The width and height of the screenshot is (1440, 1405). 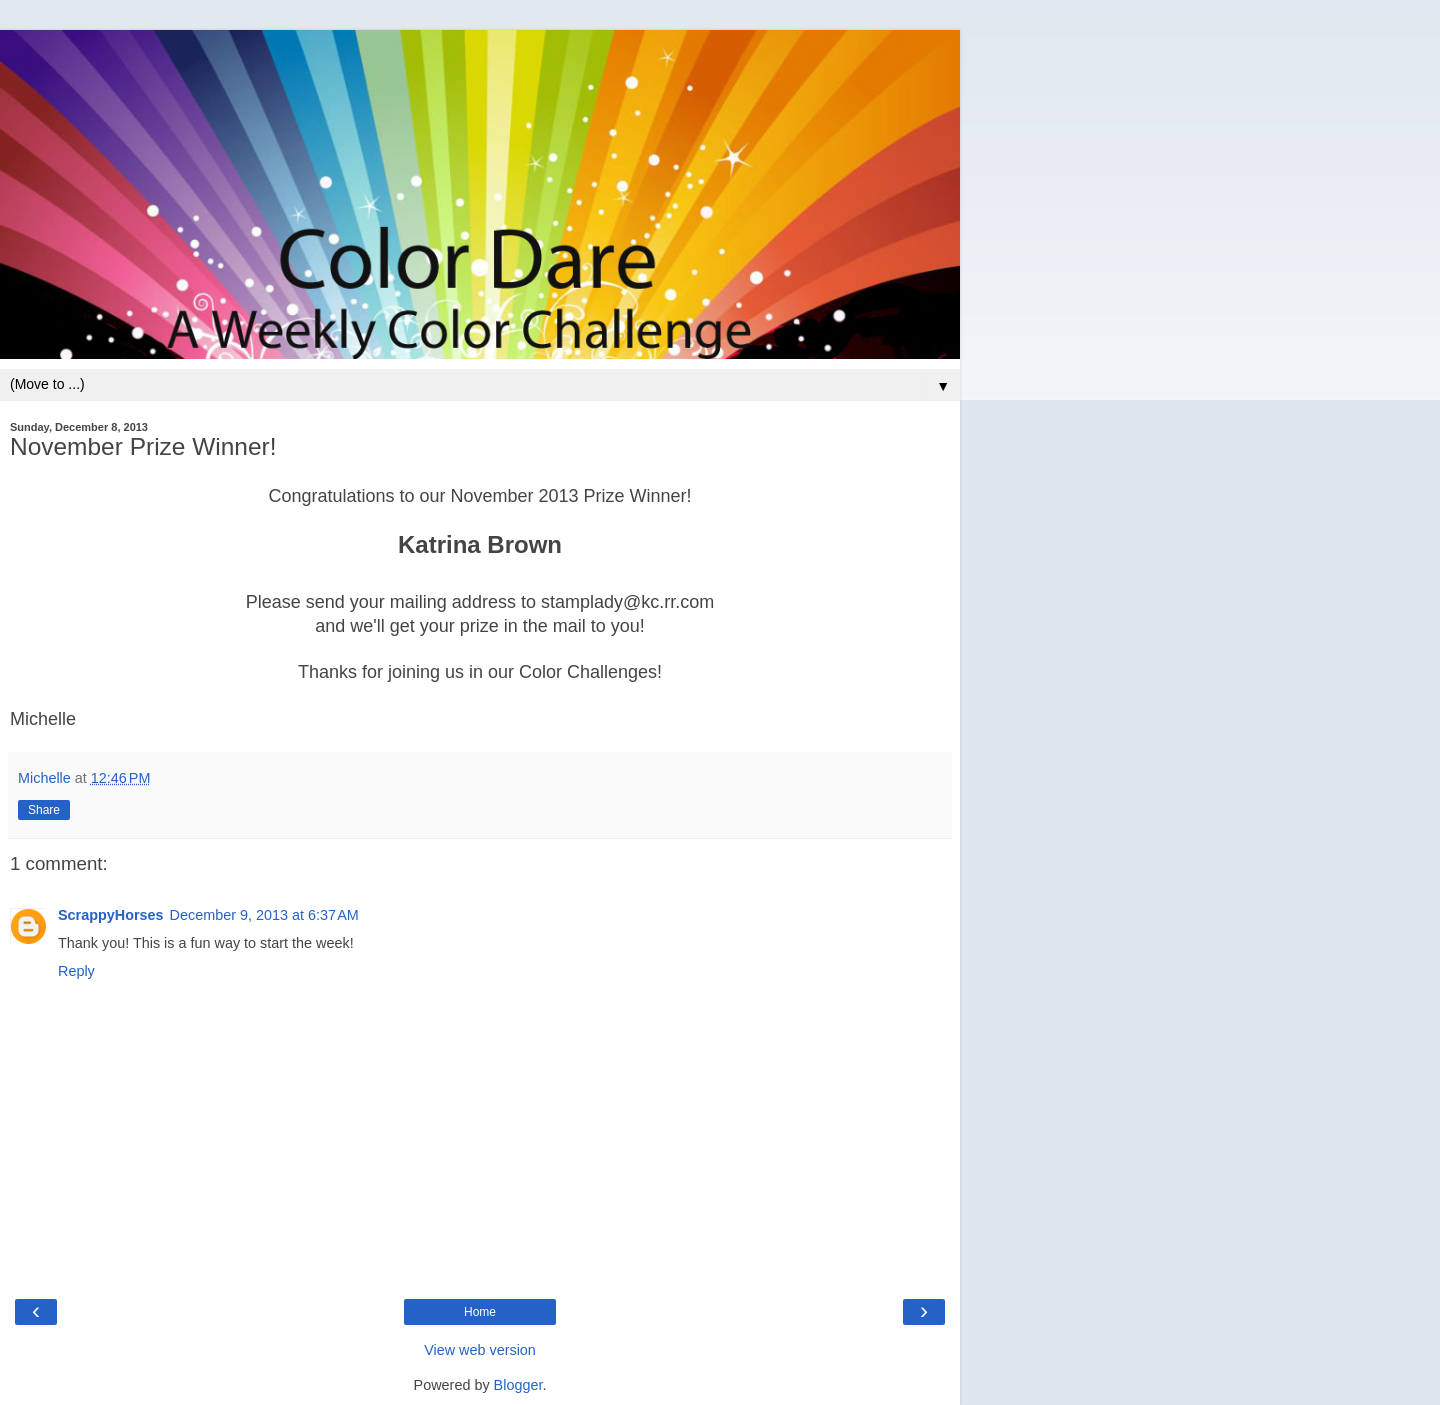 What do you see at coordinates (44, 810) in the screenshot?
I see `Share` at bounding box center [44, 810].